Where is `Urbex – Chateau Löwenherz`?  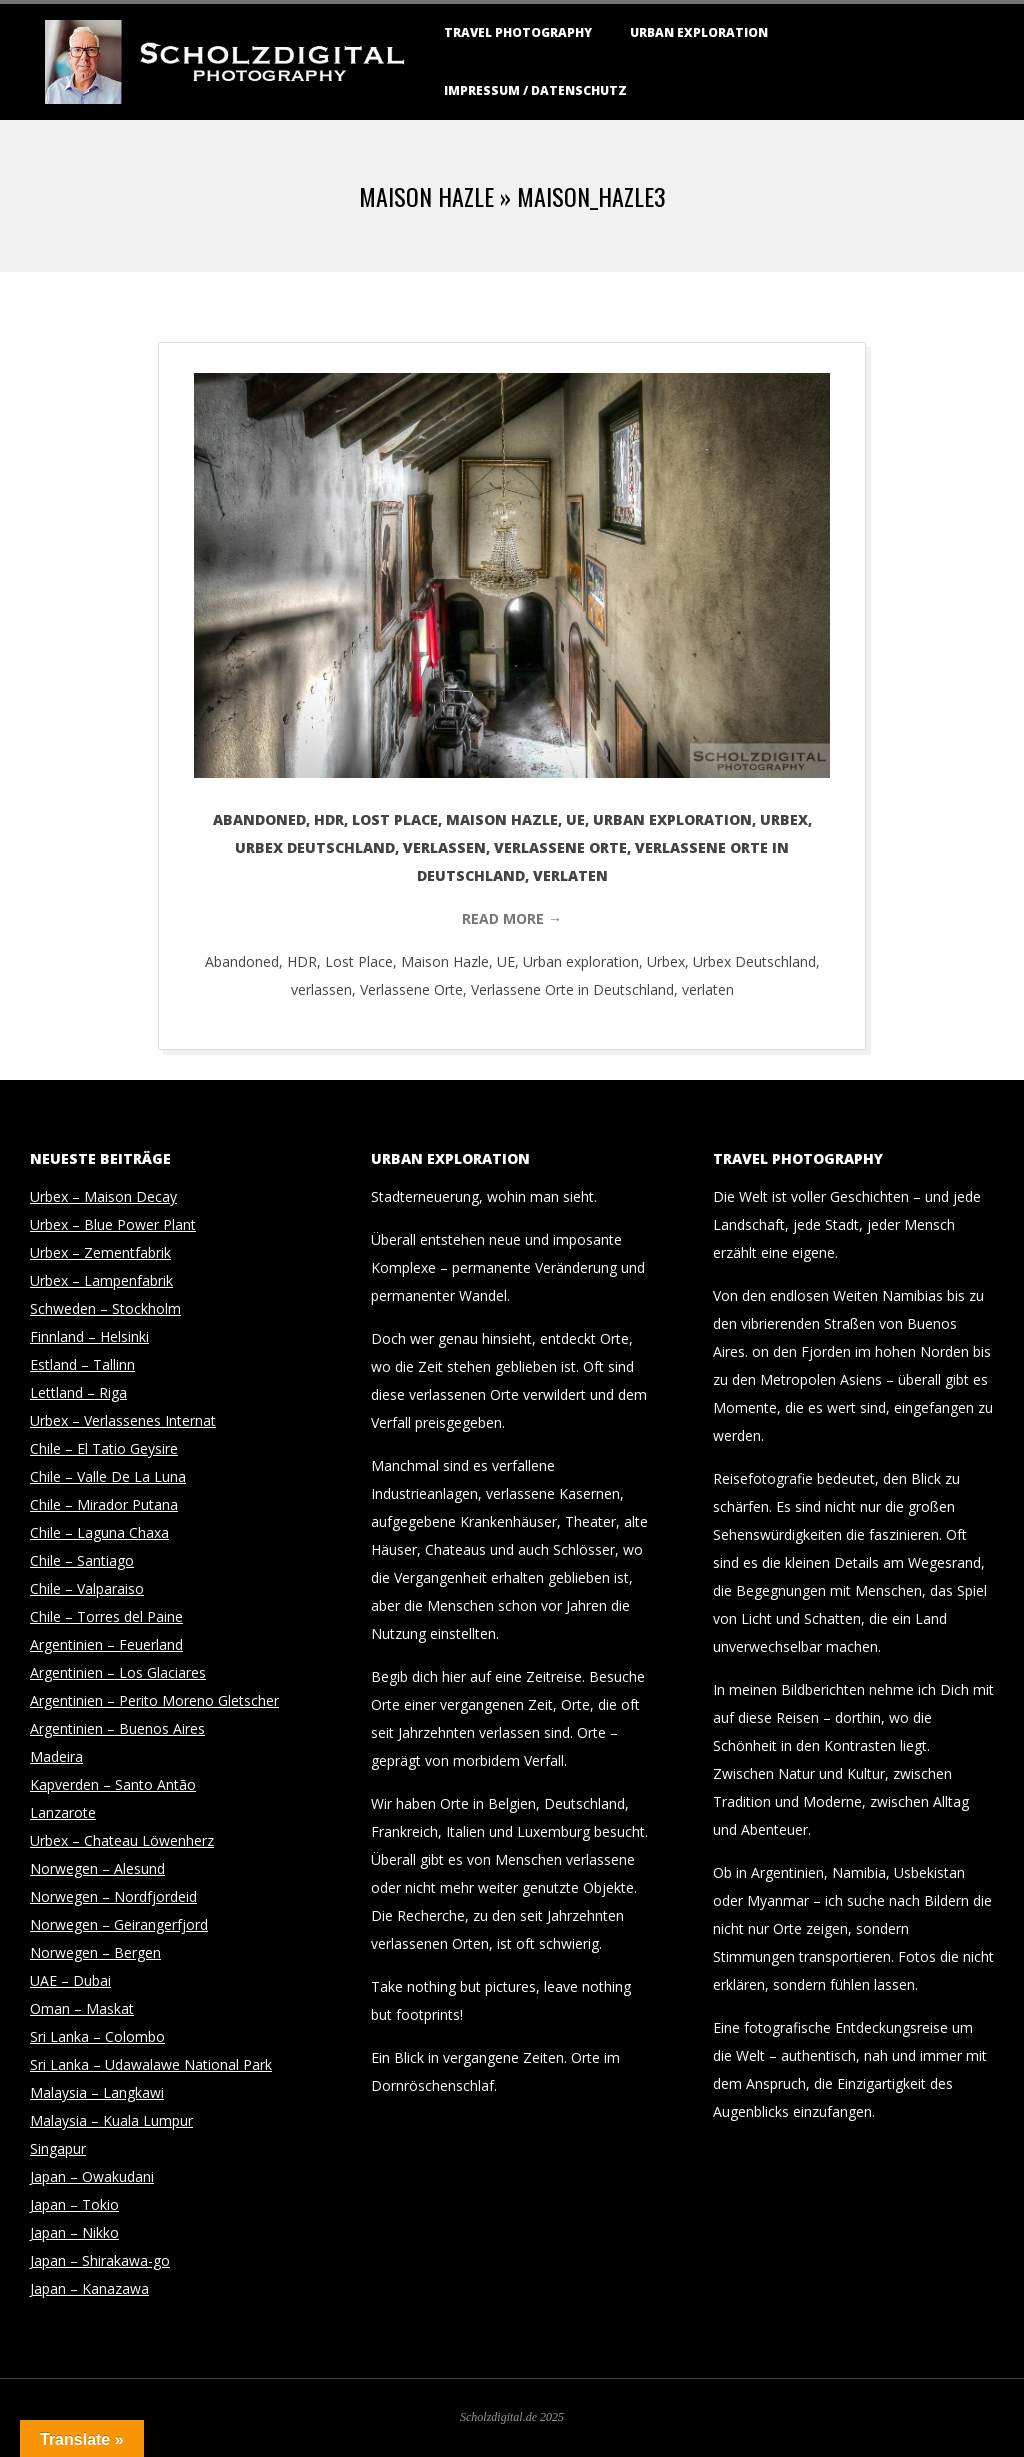
Urbex – Chateau Löwenherz is located at coordinates (122, 1840).